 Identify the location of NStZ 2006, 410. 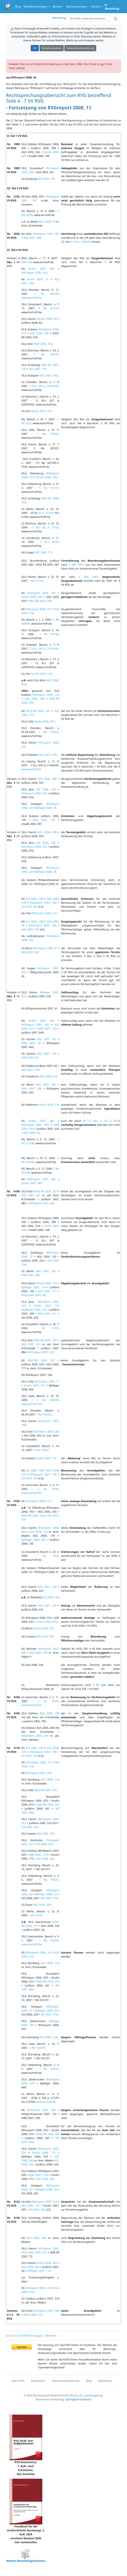
(43, 344).